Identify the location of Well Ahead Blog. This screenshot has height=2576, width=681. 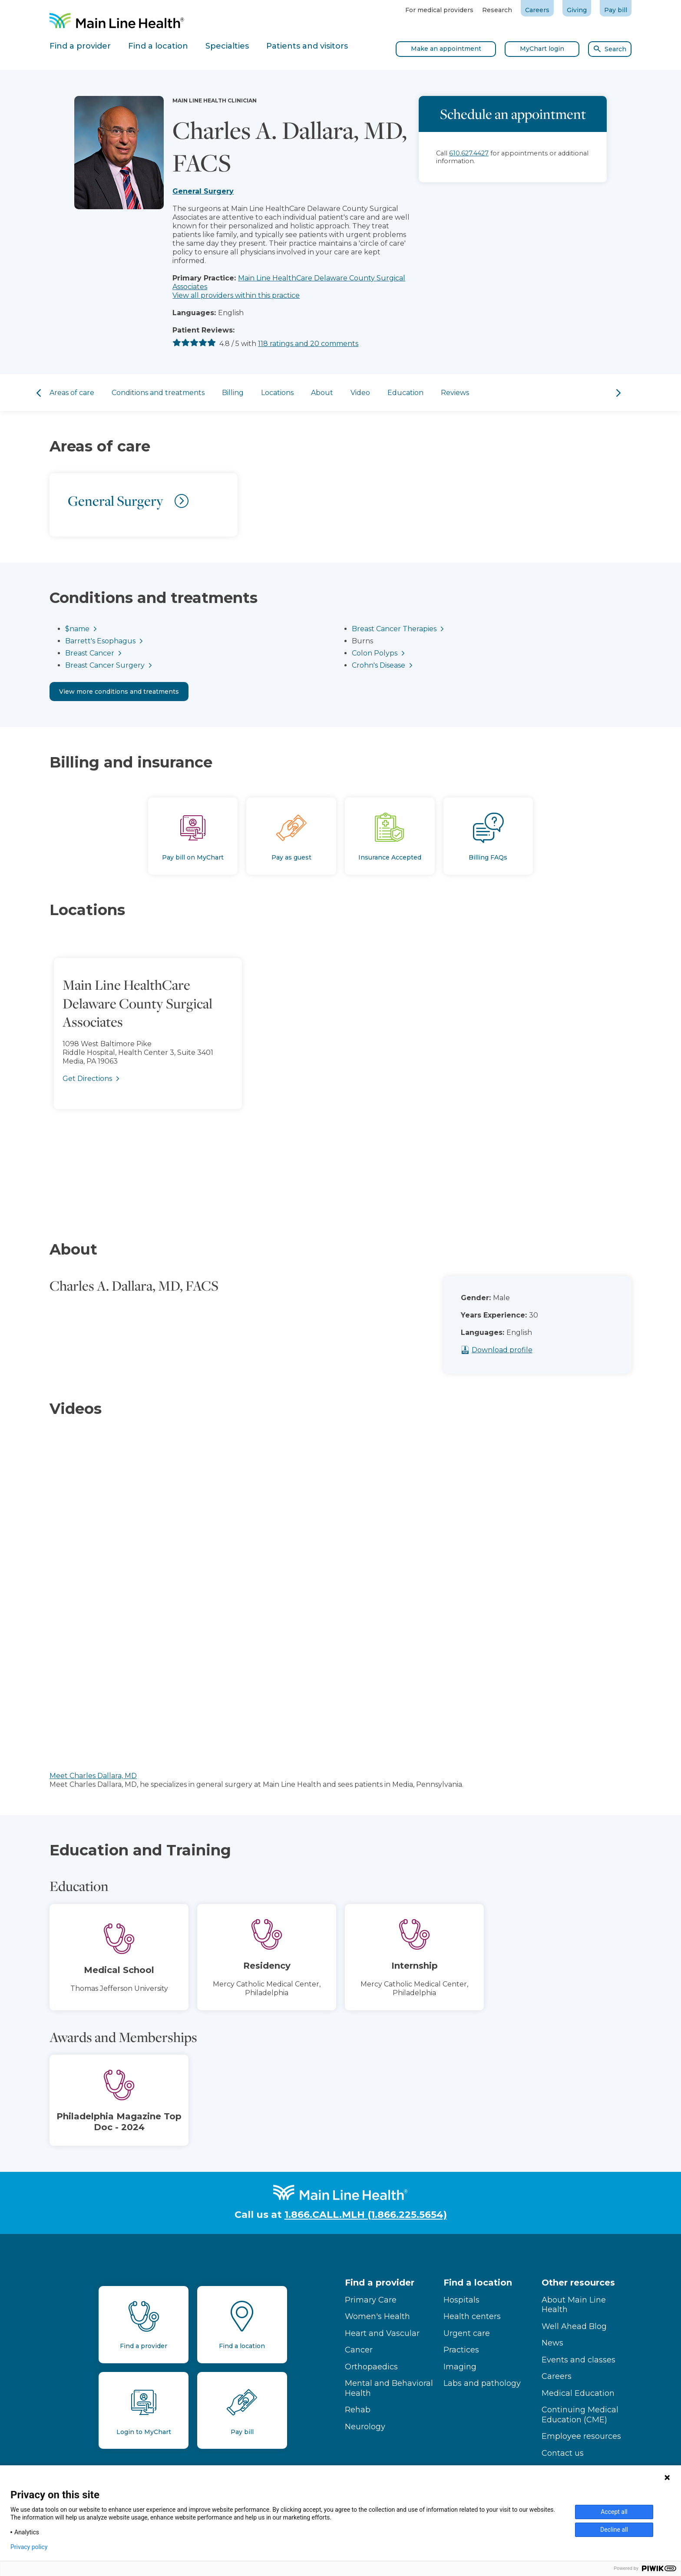
(574, 2326).